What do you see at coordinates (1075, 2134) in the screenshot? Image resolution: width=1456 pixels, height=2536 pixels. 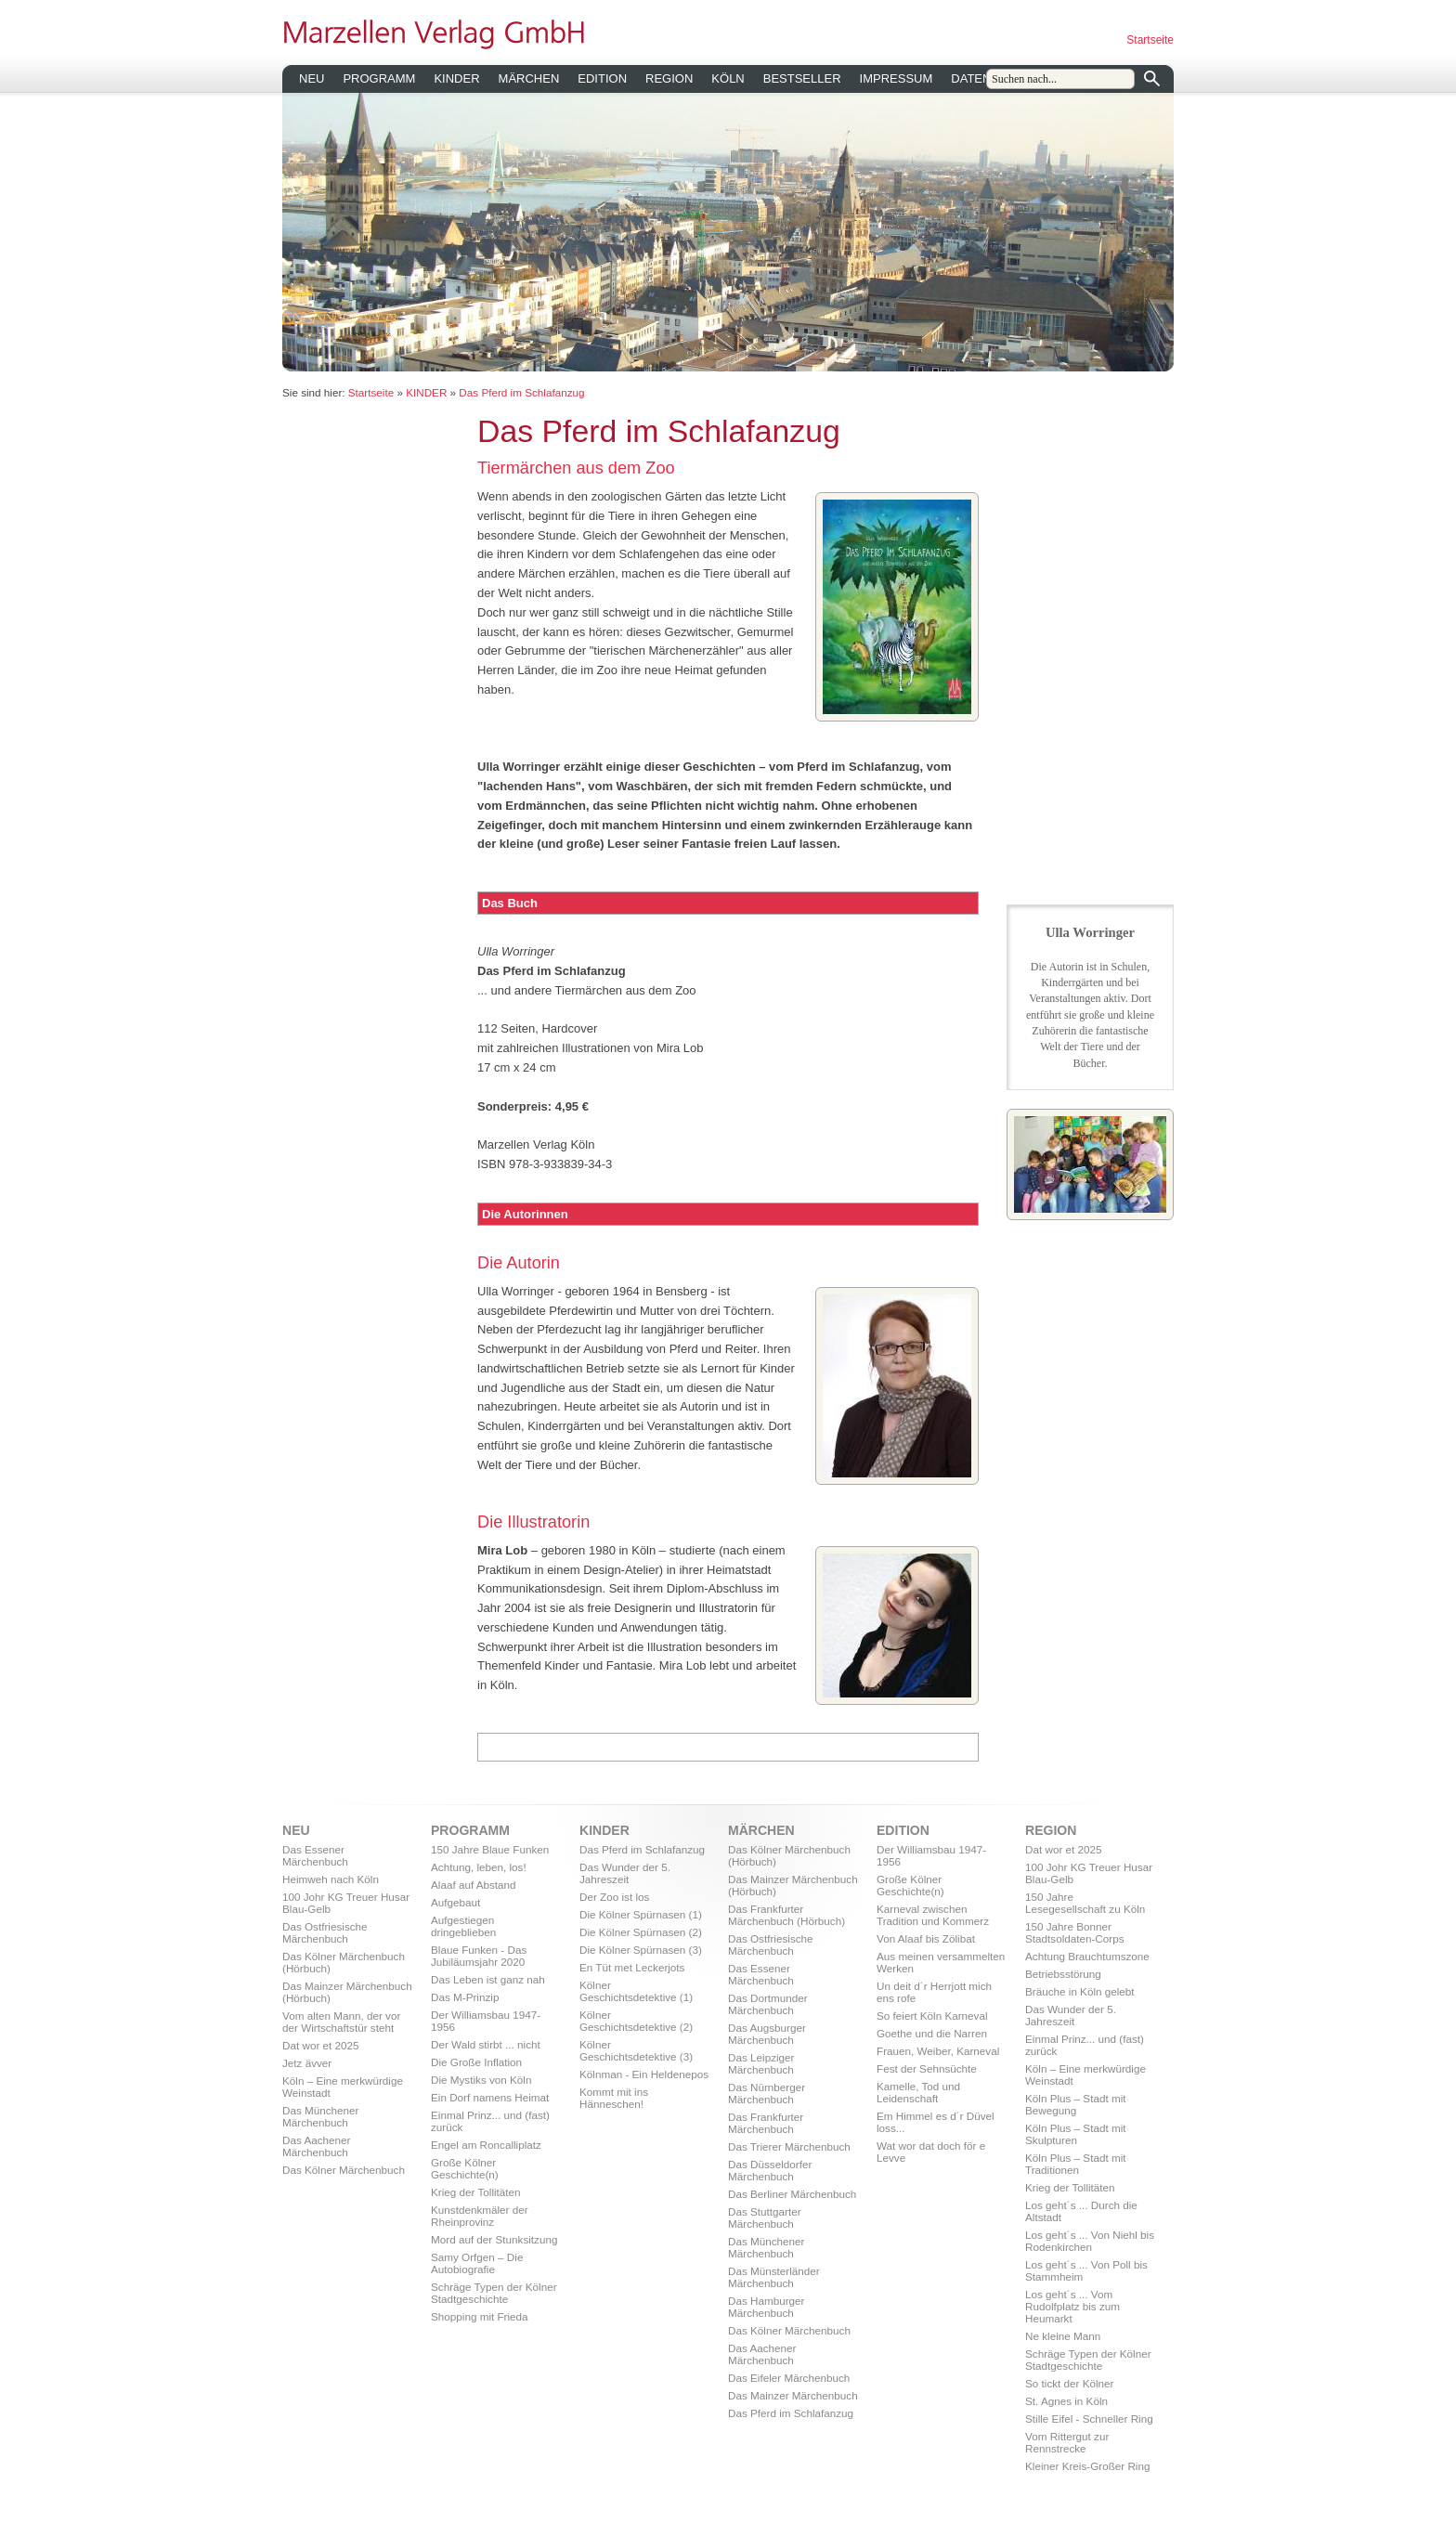 I see `Köln Plus – Stadt mit Skulpturen` at bounding box center [1075, 2134].